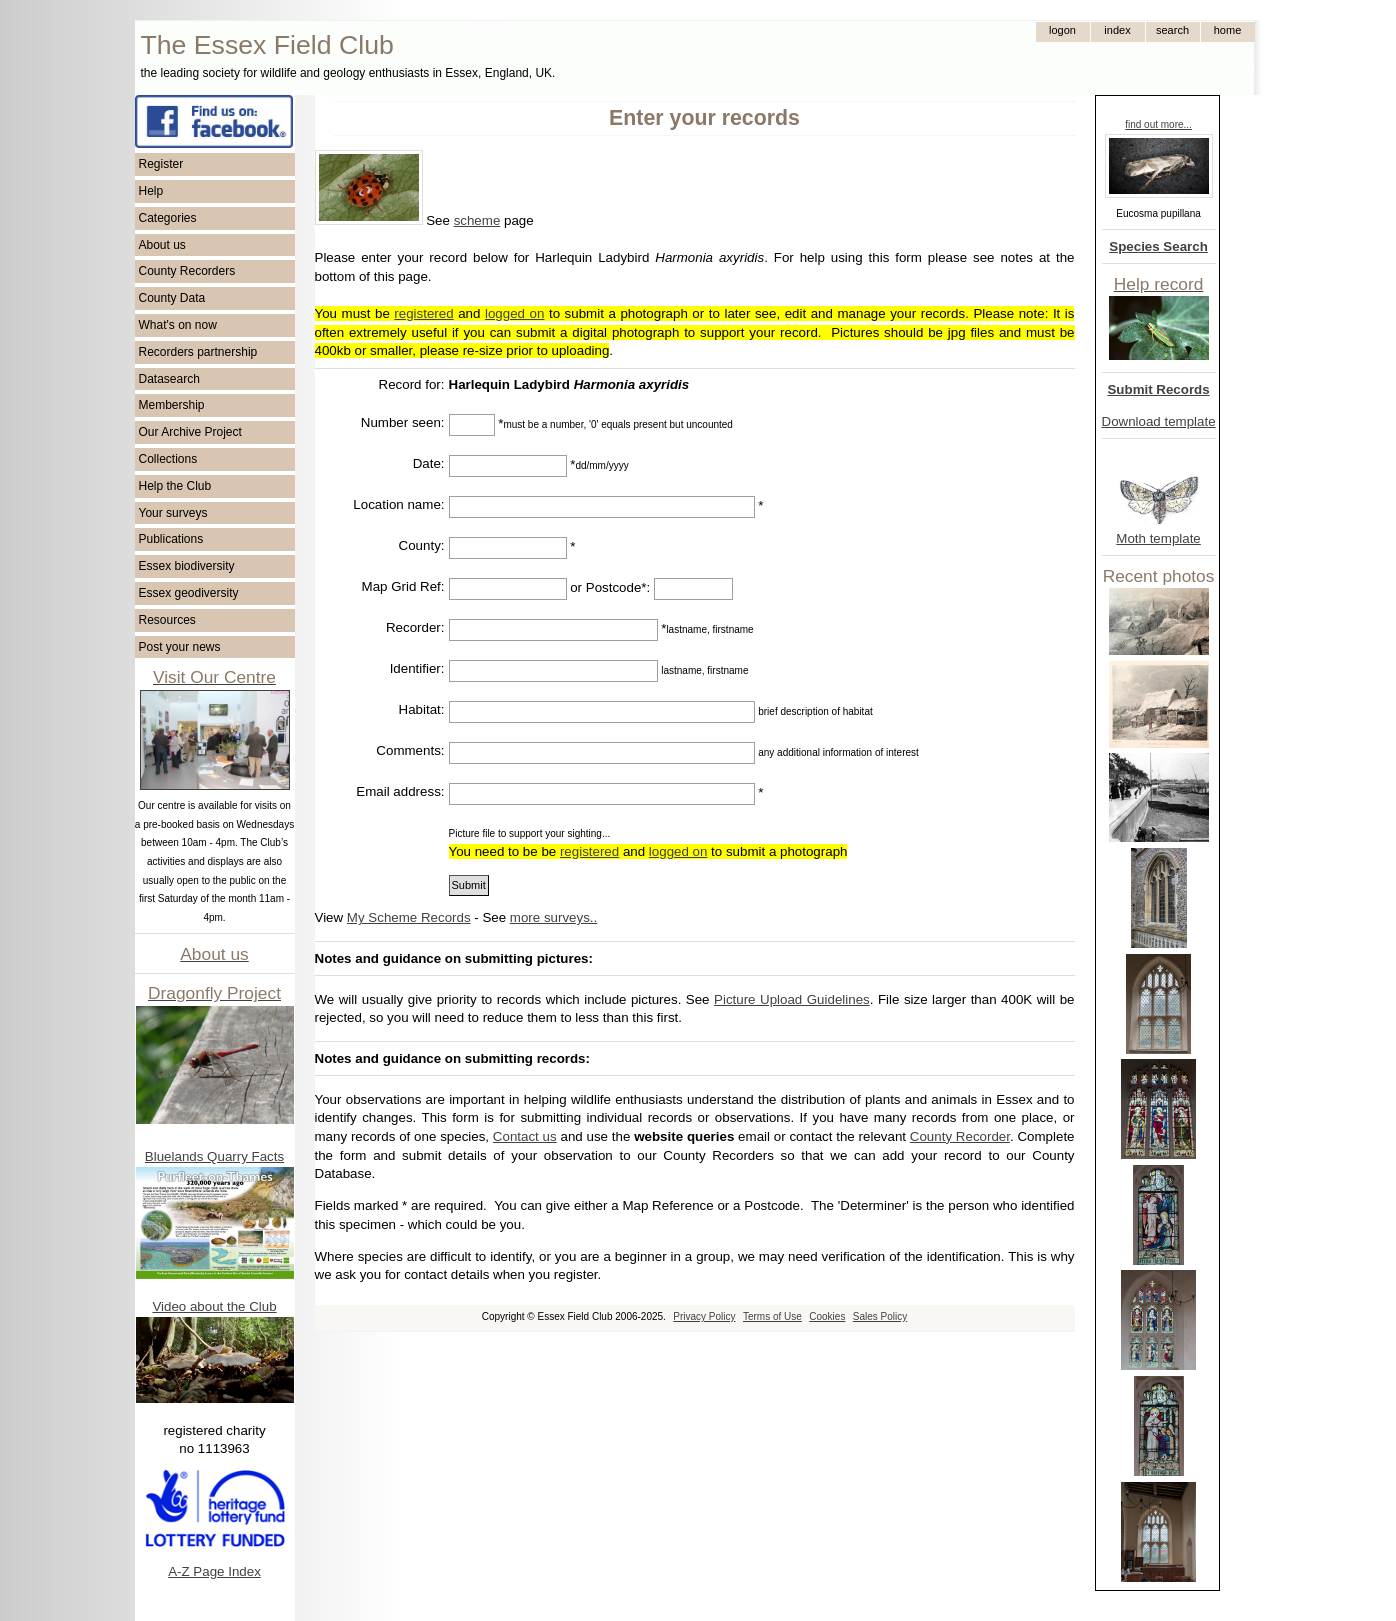 This screenshot has height=1621, width=1396. I want to click on County Data, so click(172, 298).